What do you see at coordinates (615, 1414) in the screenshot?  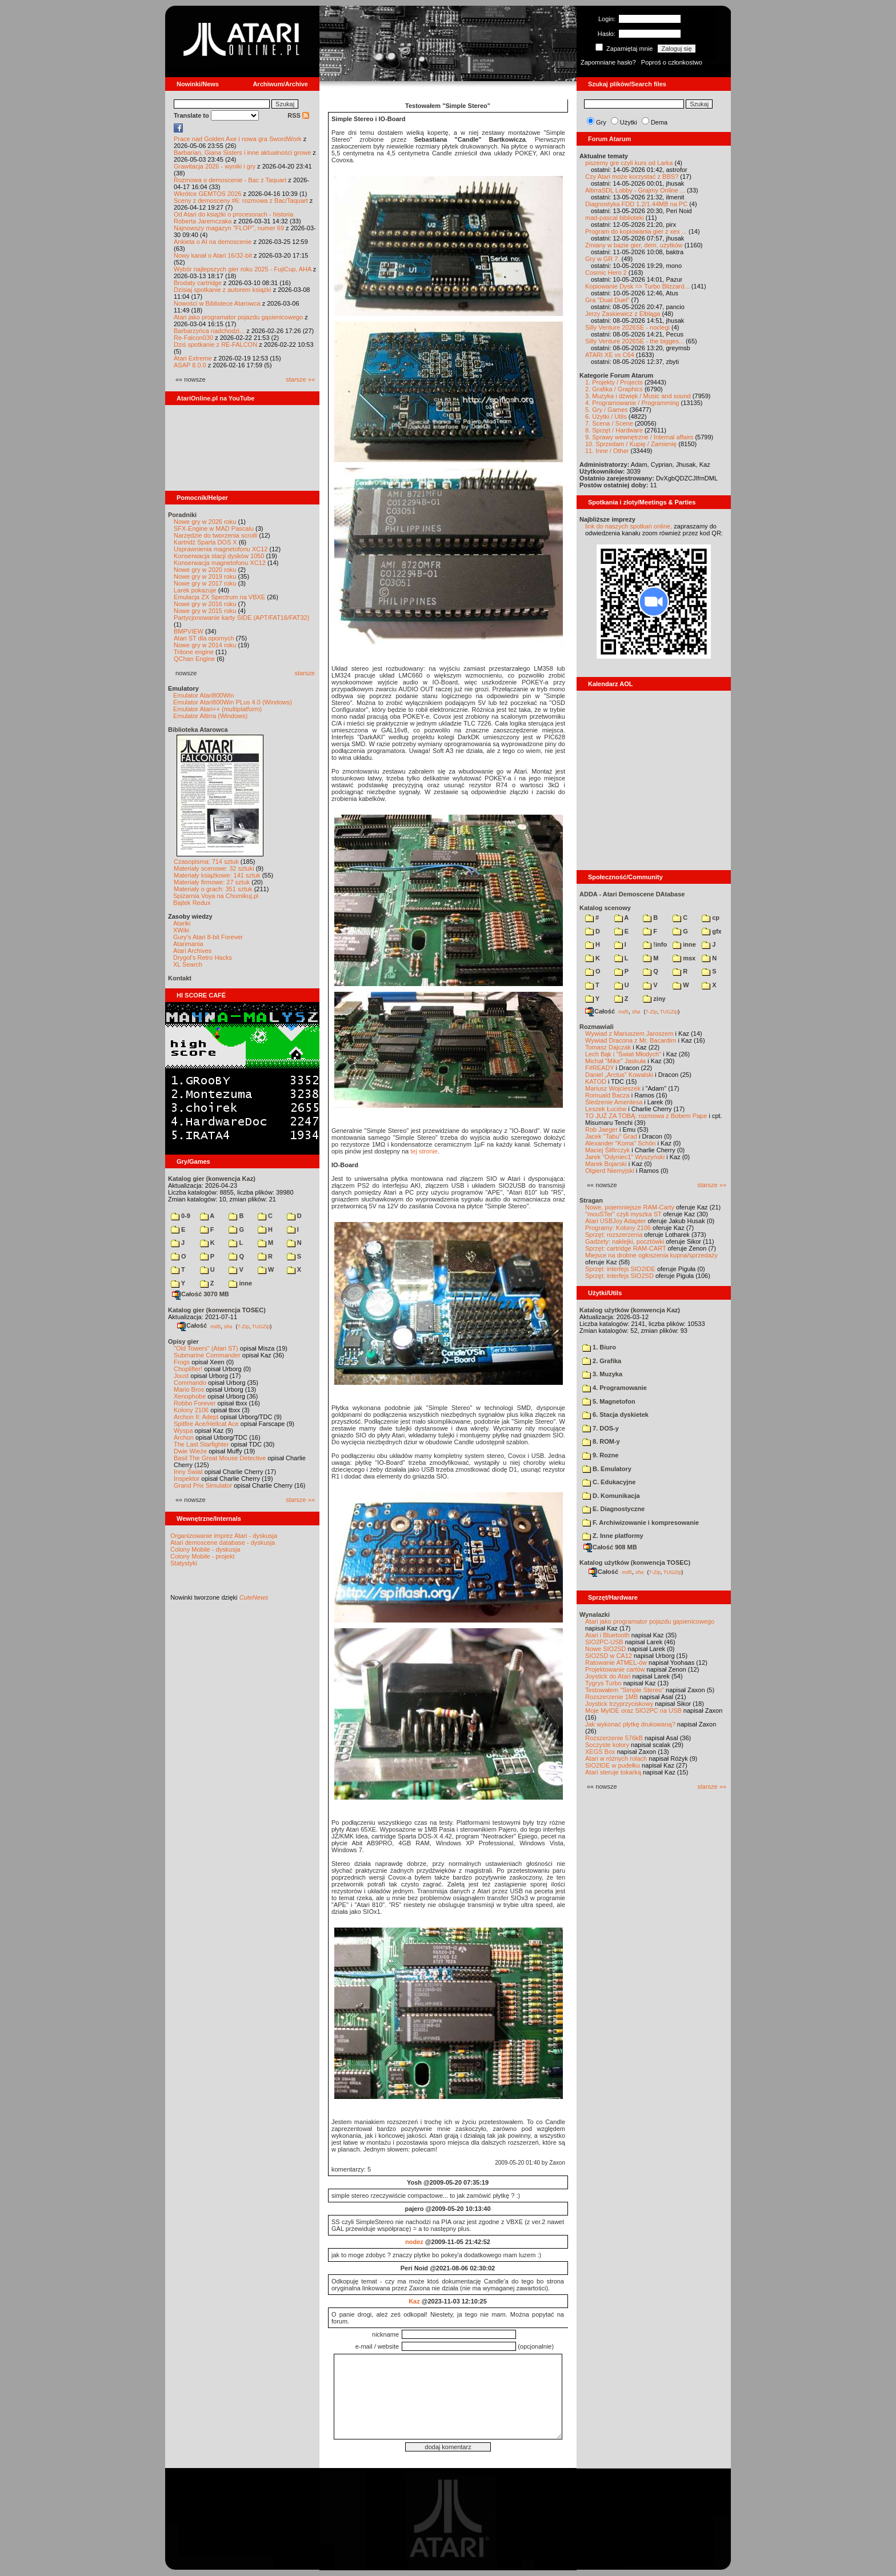 I see `6. Stacja dyskietek` at bounding box center [615, 1414].